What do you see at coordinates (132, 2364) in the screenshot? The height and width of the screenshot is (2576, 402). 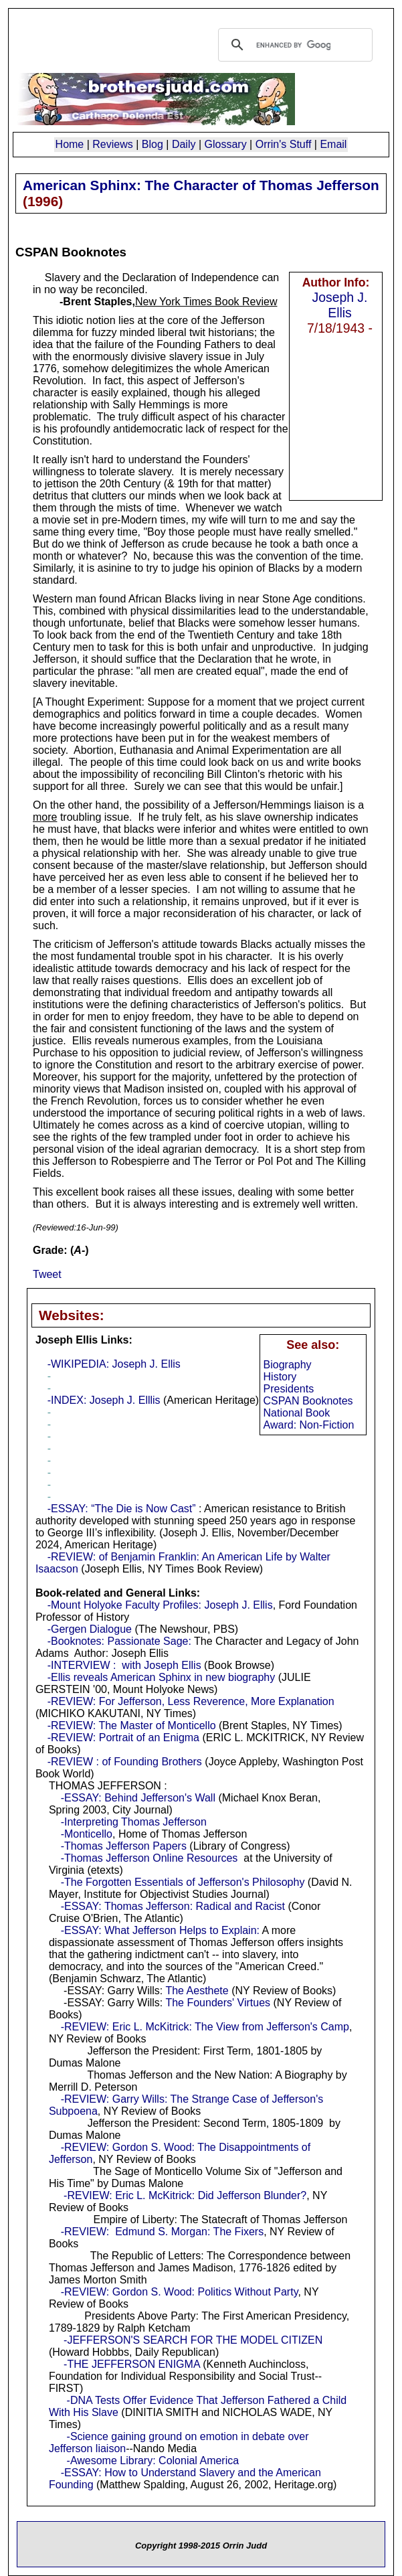 I see `-THE JEFFERSON ENIGMA` at bounding box center [132, 2364].